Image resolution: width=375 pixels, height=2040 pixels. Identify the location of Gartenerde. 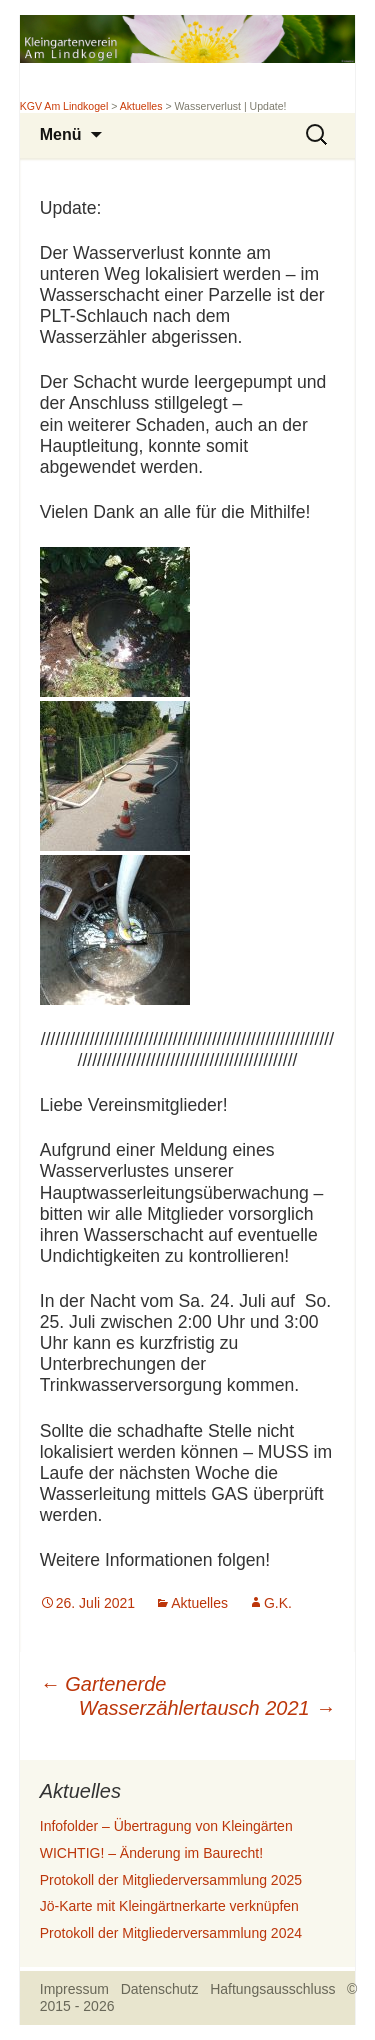
(103, 1684).